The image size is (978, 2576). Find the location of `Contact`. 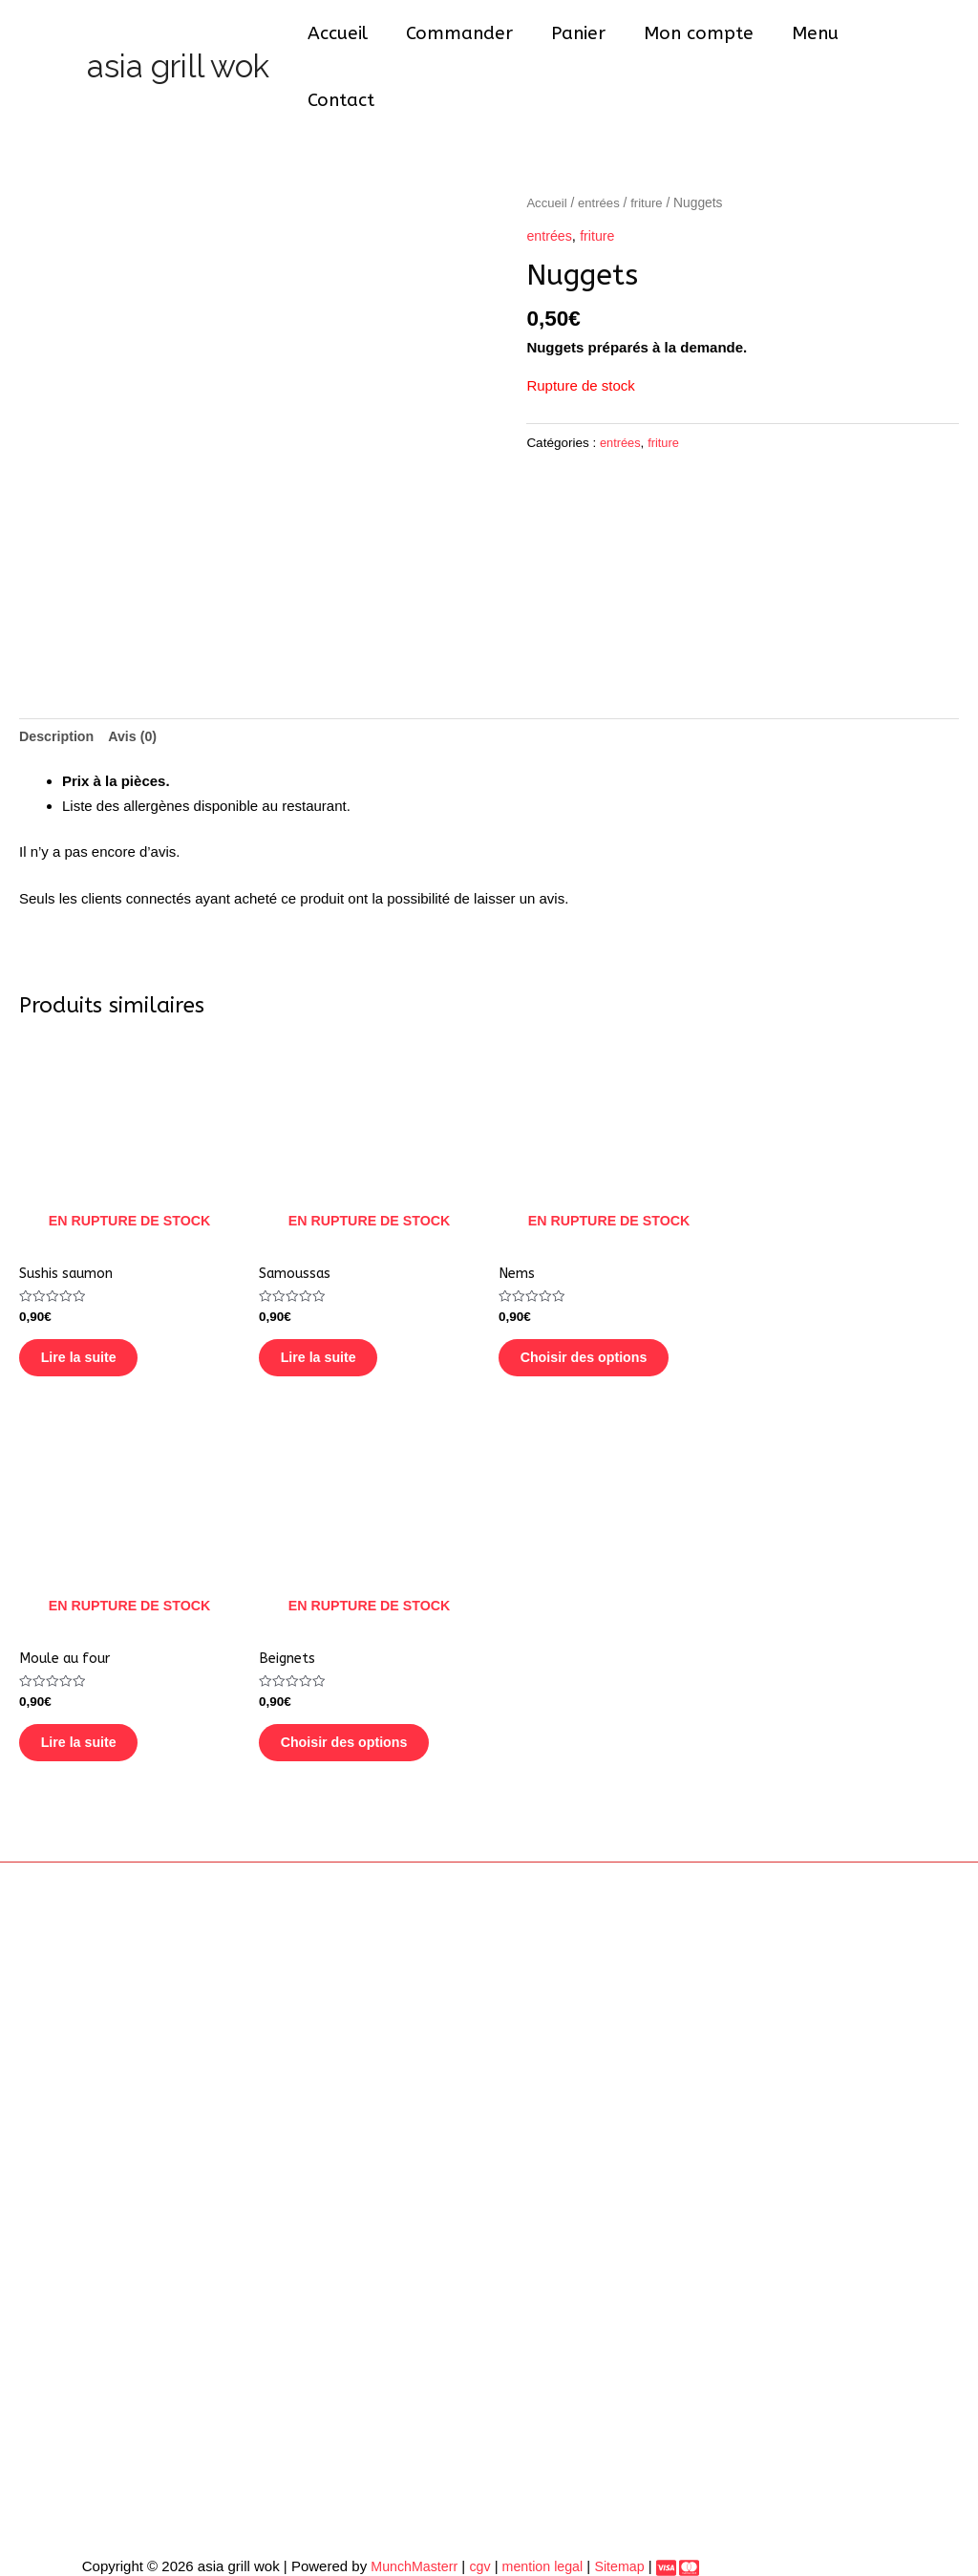

Contact is located at coordinates (907, 41).